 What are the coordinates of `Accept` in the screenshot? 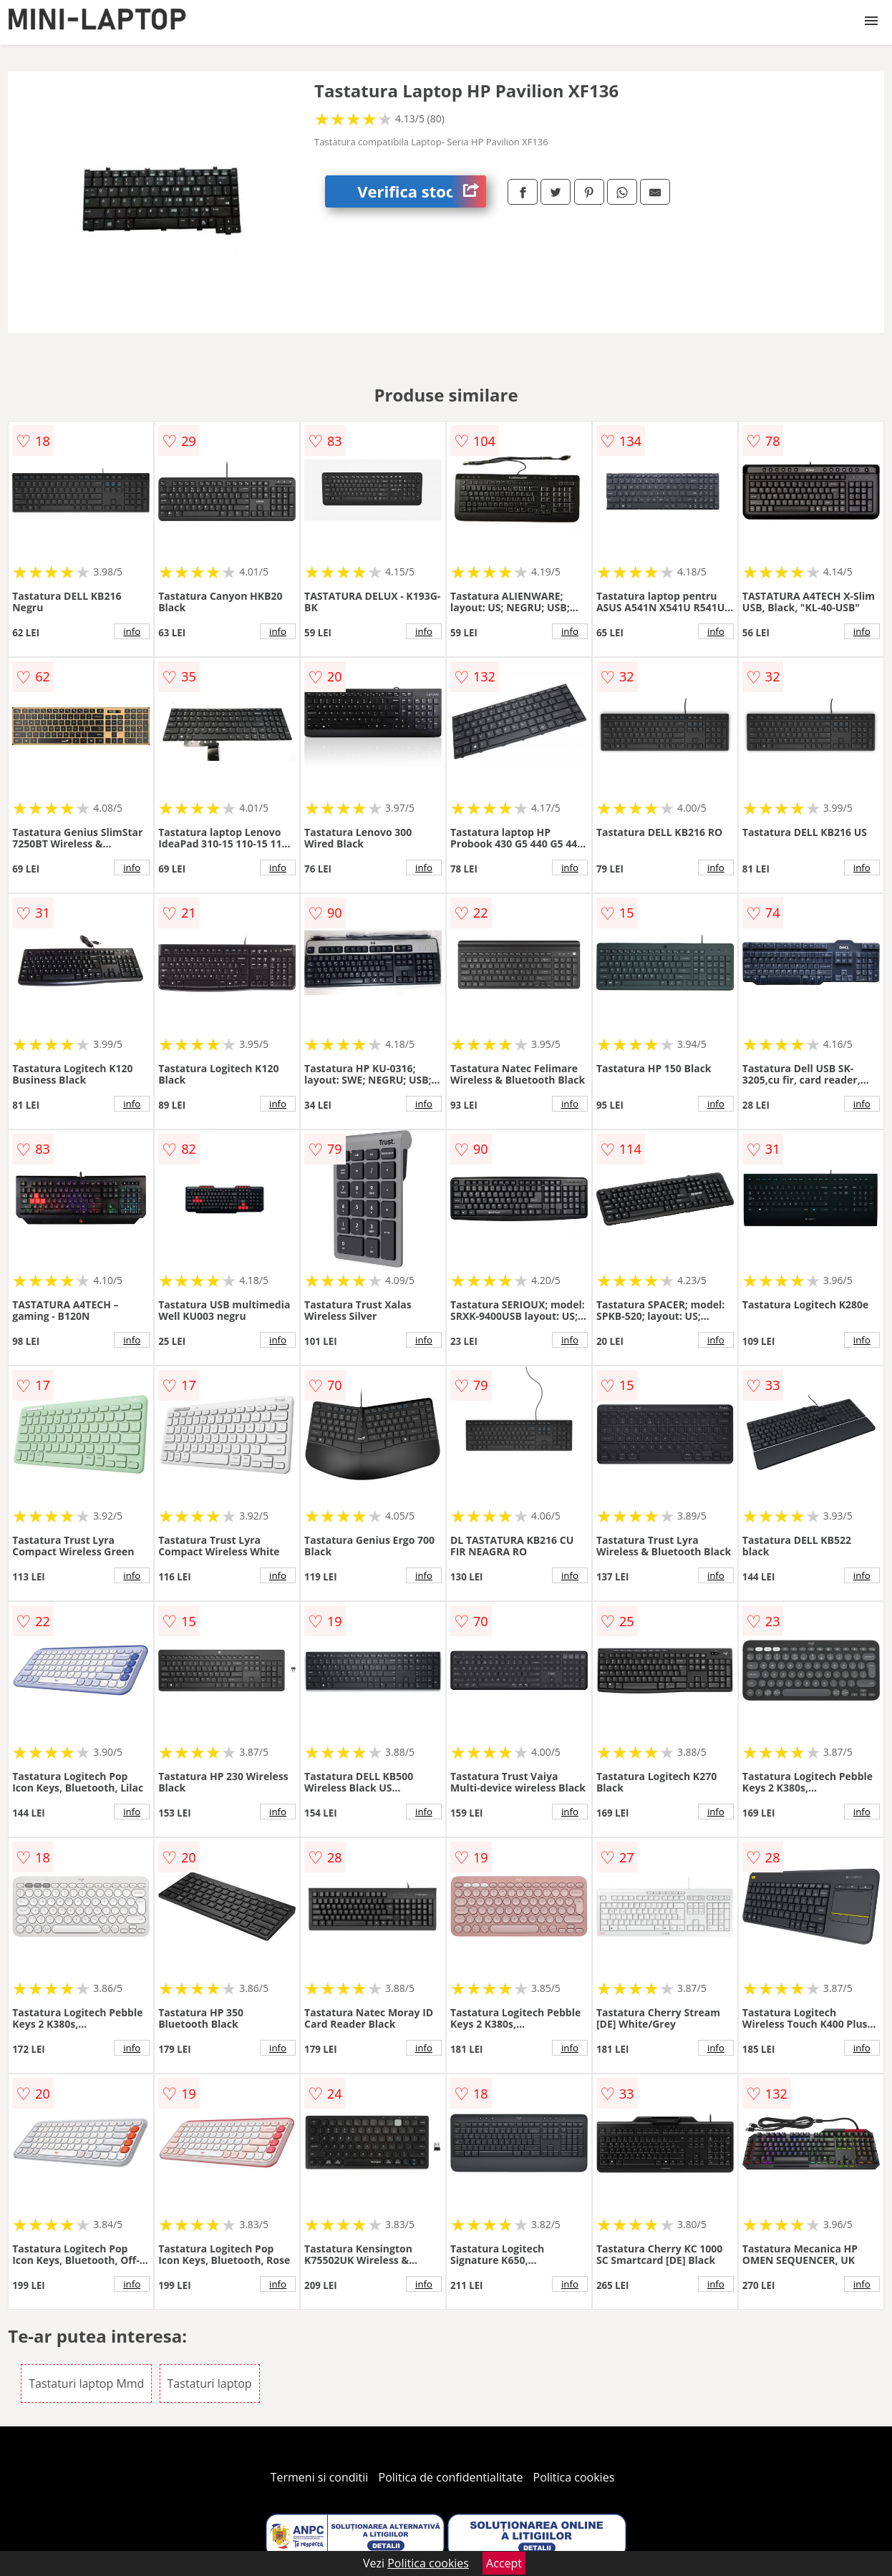 It's located at (504, 2563).